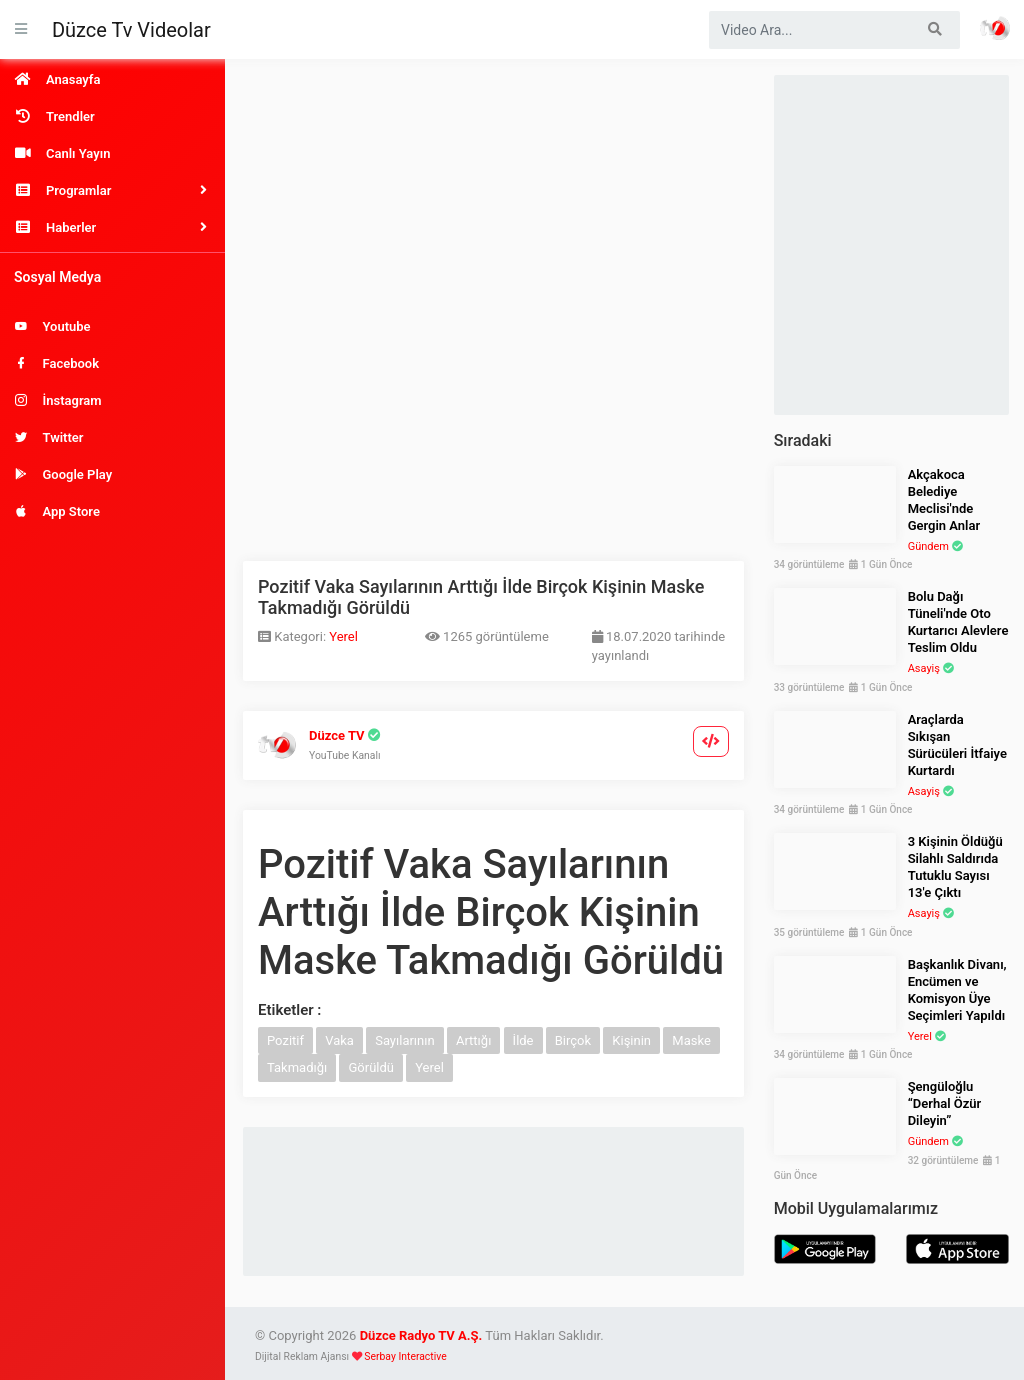  What do you see at coordinates (421, 1335) in the screenshot?
I see `Düzce Radyo TV A.Ş.` at bounding box center [421, 1335].